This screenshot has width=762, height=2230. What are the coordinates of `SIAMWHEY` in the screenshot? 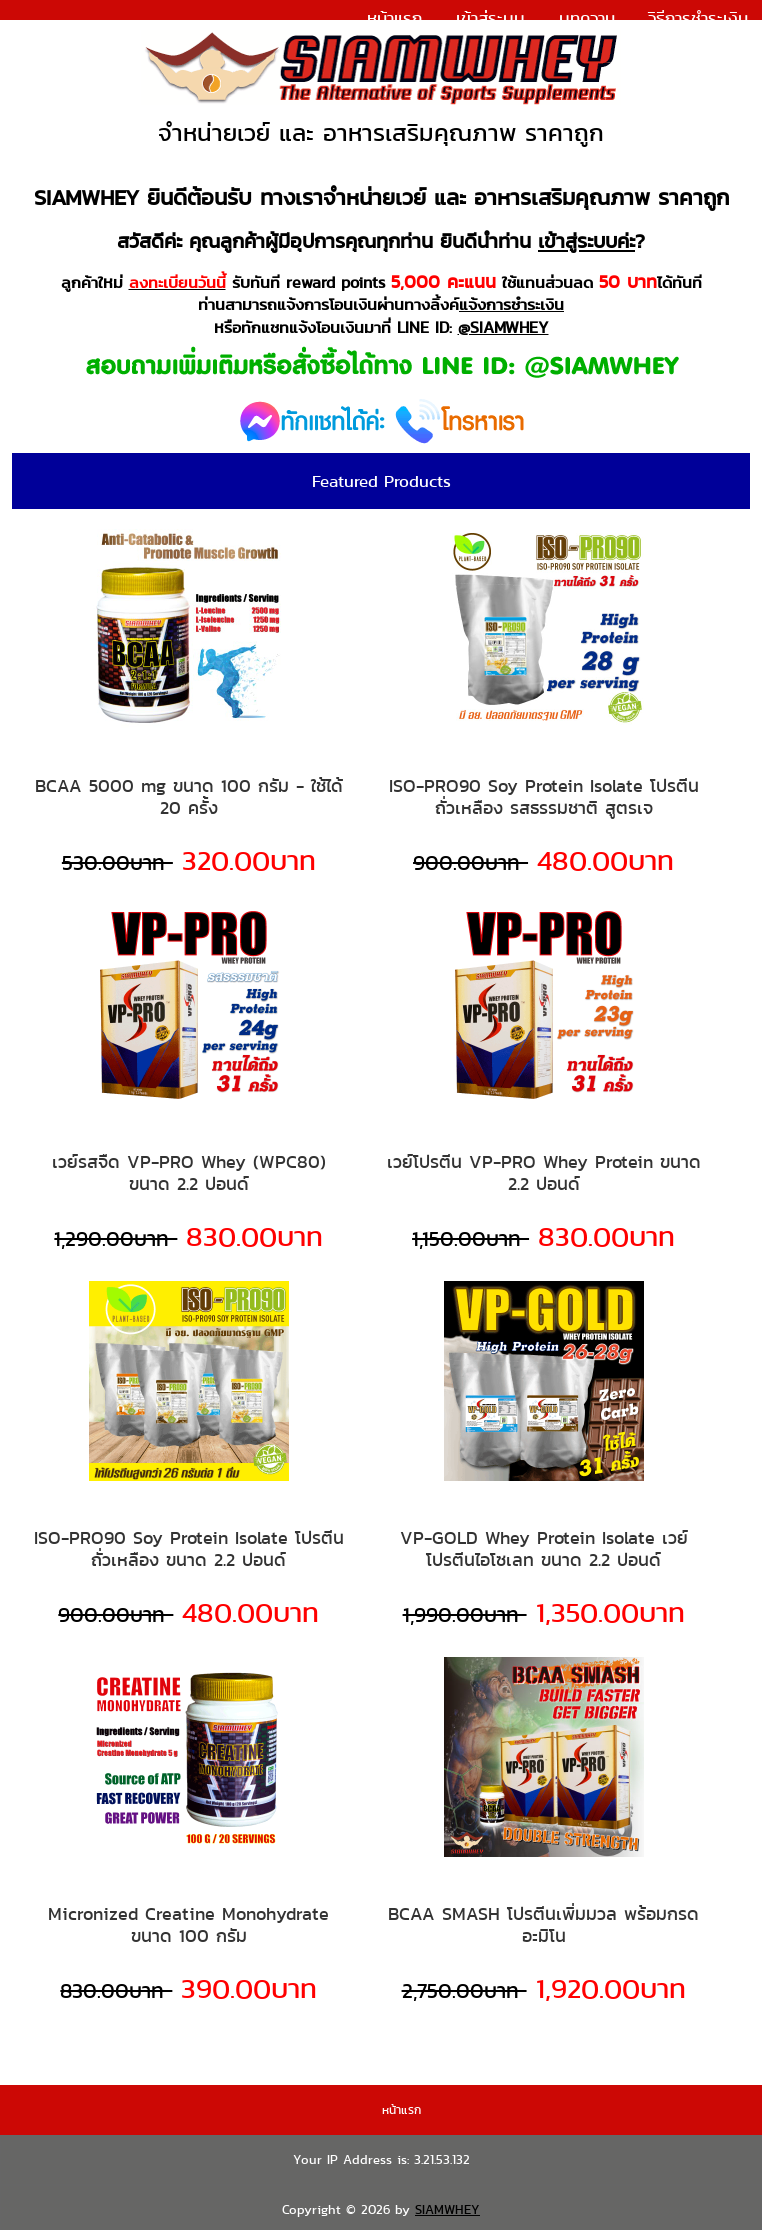 It's located at (447, 2209).